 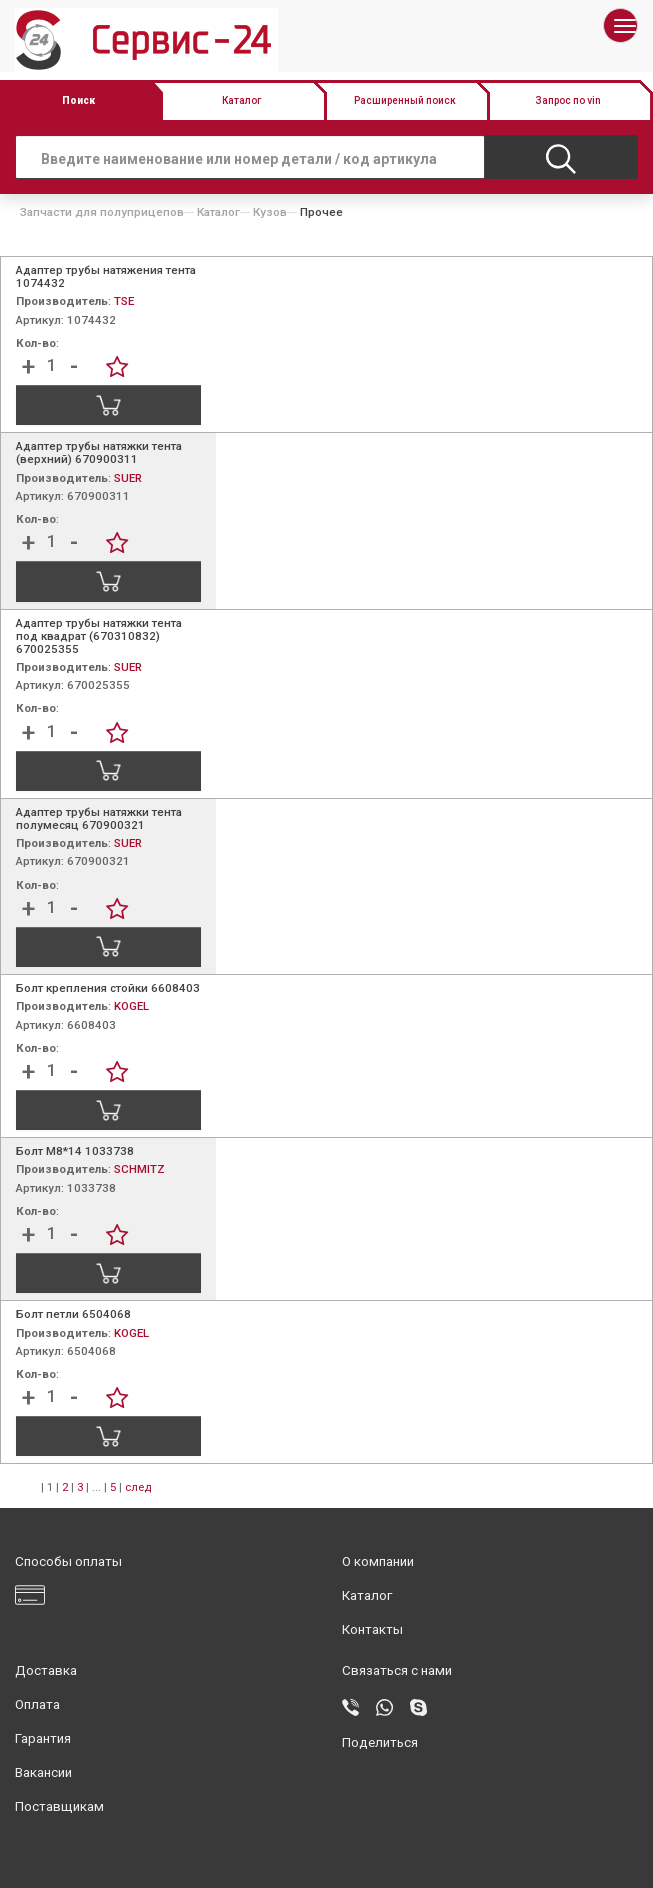 What do you see at coordinates (99, 636) in the screenshot?
I see `Адаптер трубы натяжки тента под квадрат (670310832) 670025355` at bounding box center [99, 636].